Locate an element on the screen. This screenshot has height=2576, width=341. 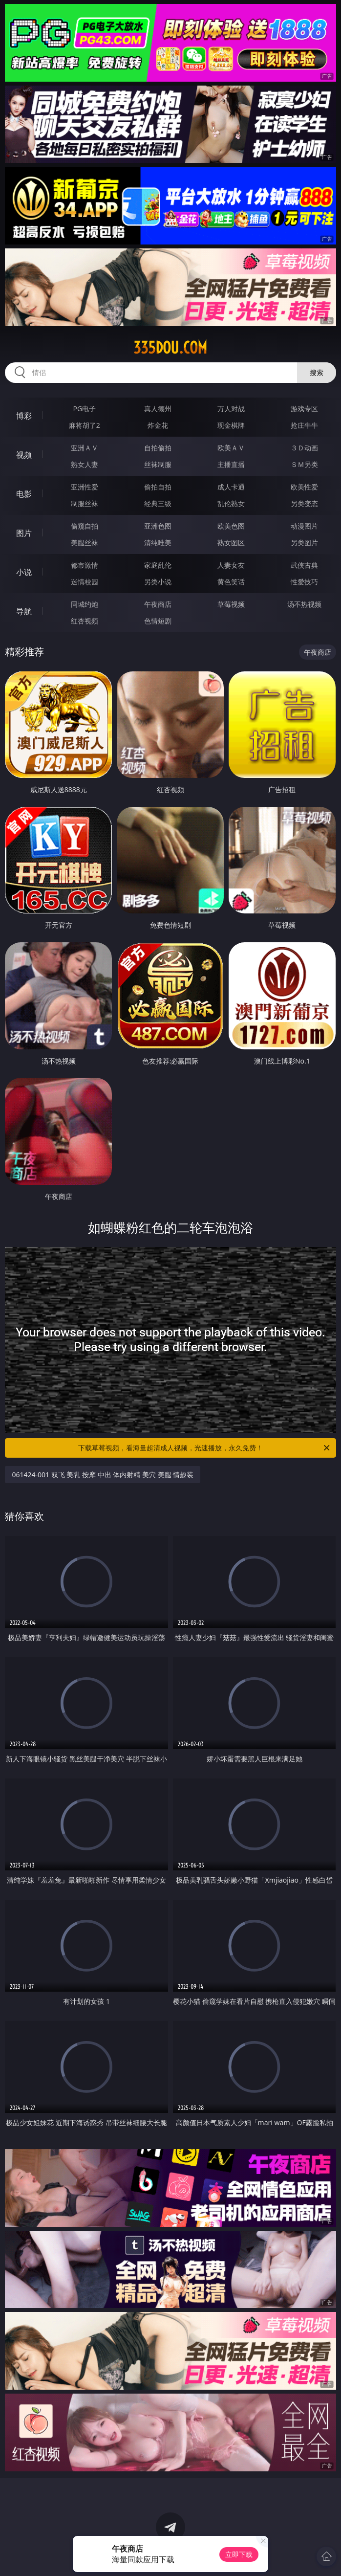
色情短剧 is located at coordinates (157, 620).